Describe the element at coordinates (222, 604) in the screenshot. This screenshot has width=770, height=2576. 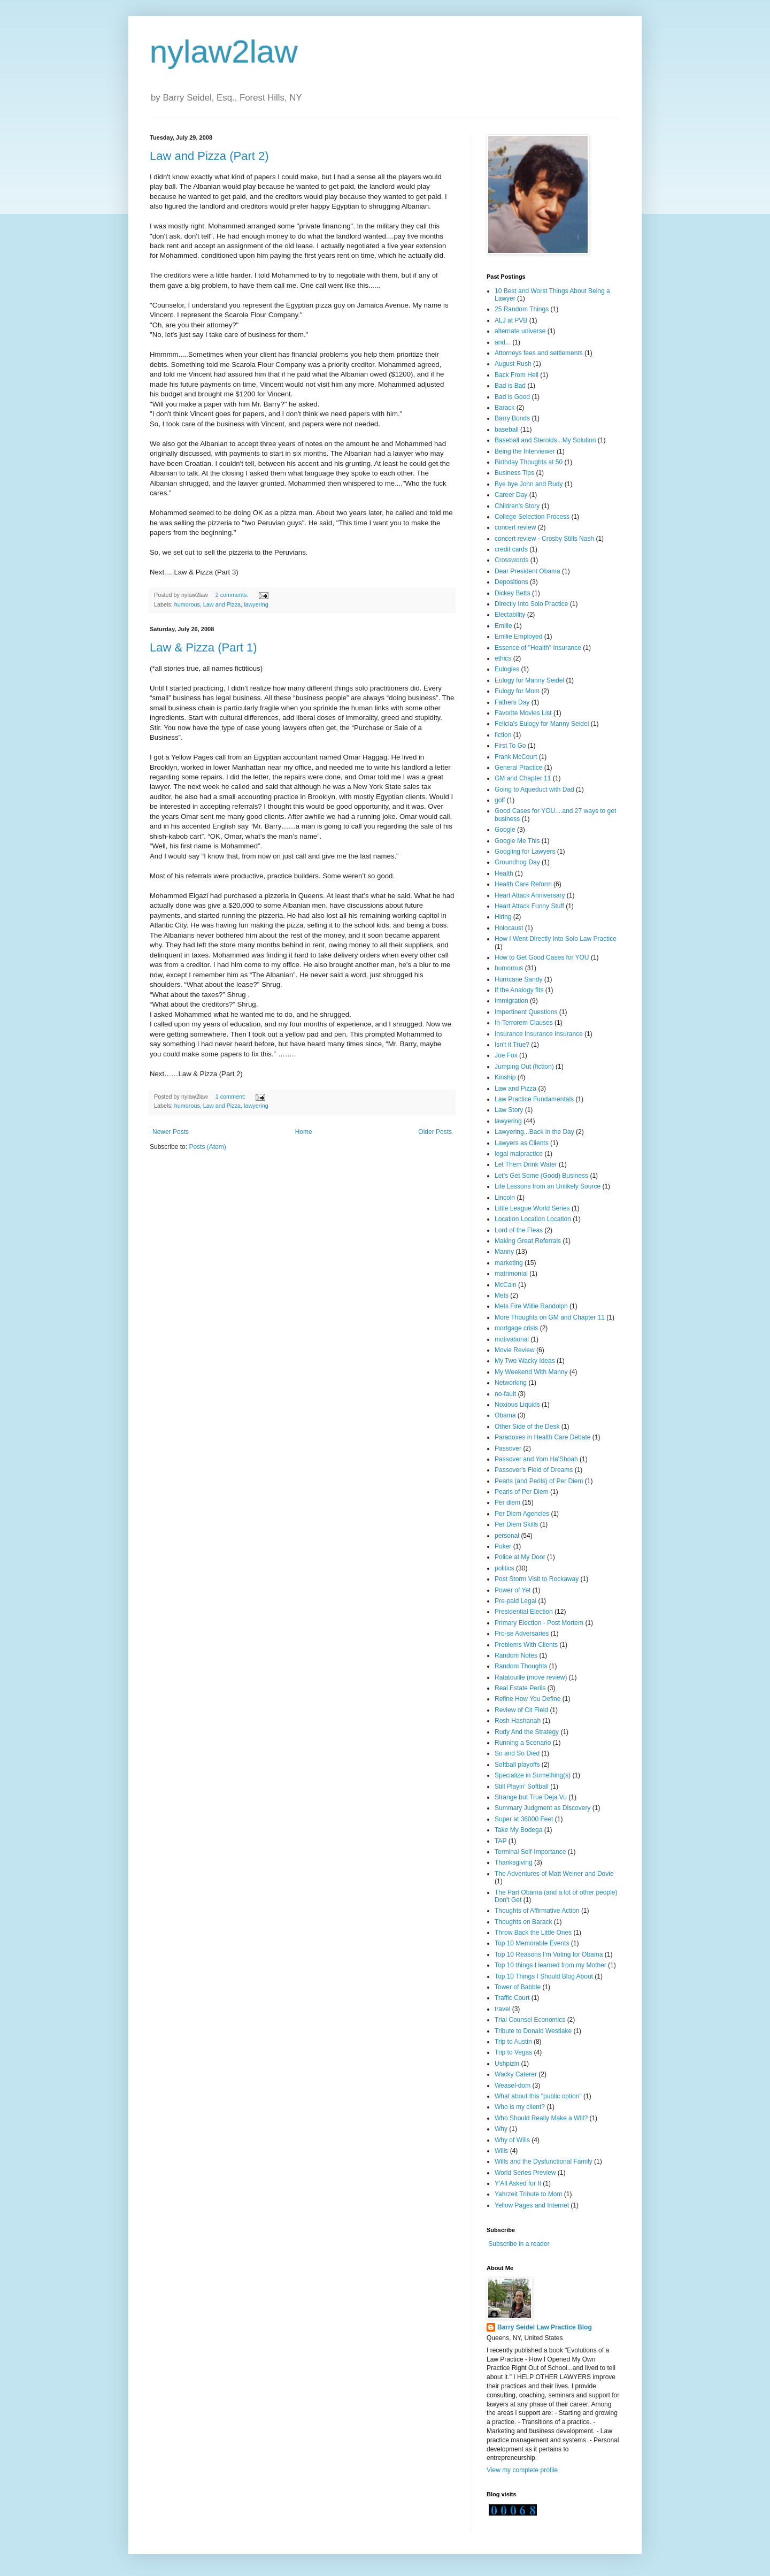
I see `Law and Pizza` at that location.